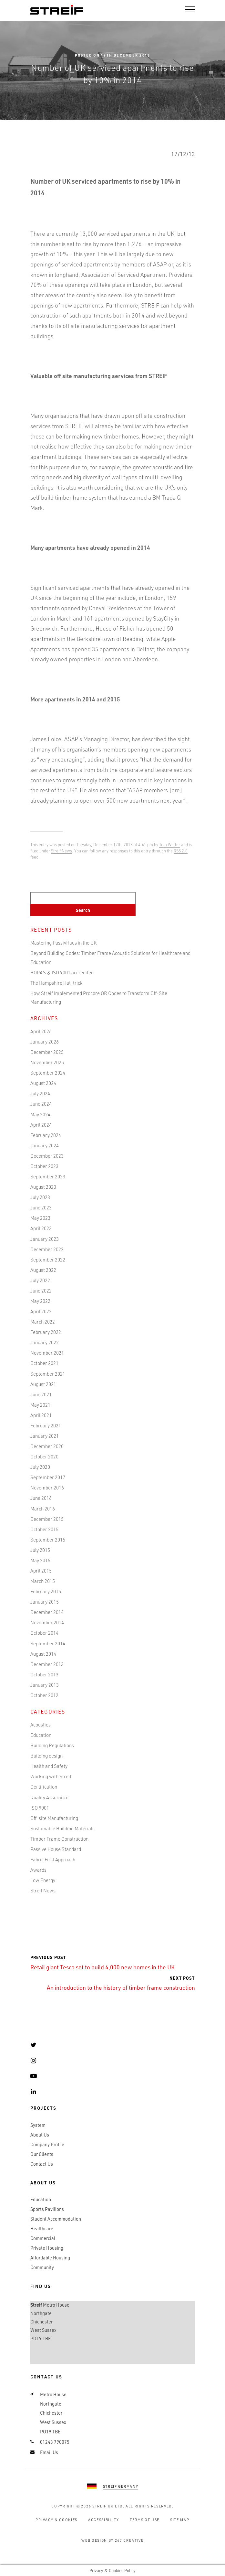  Describe the element at coordinates (40, 1405) in the screenshot. I see `May 2021` at that location.